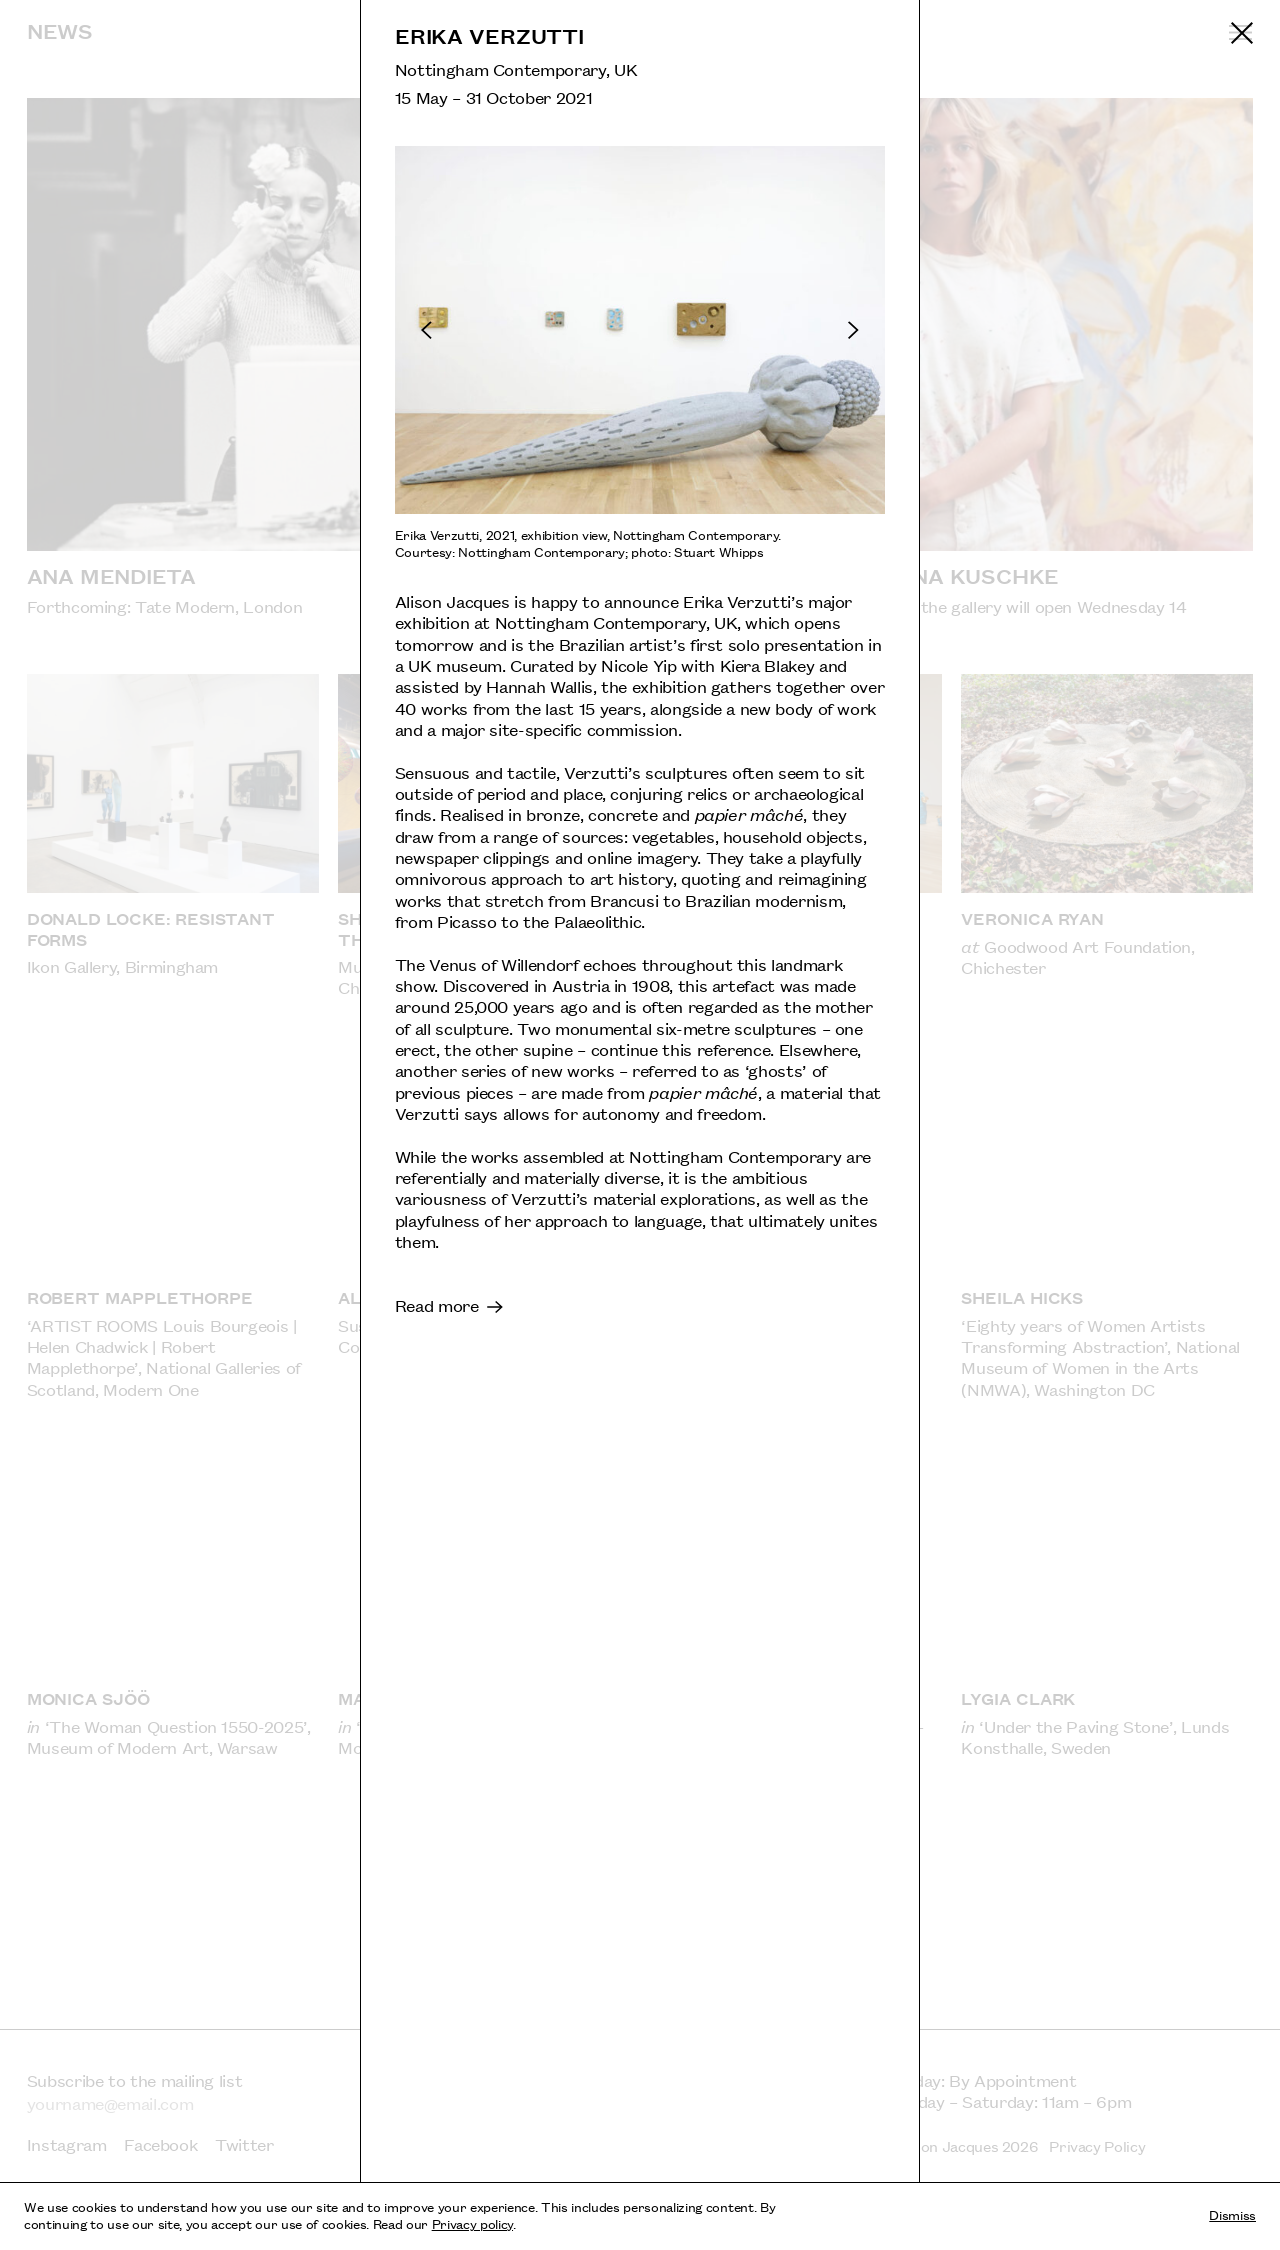  What do you see at coordinates (494, 330) in the screenshot?
I see `[Previous slide]` at bounding box center [494, 330].